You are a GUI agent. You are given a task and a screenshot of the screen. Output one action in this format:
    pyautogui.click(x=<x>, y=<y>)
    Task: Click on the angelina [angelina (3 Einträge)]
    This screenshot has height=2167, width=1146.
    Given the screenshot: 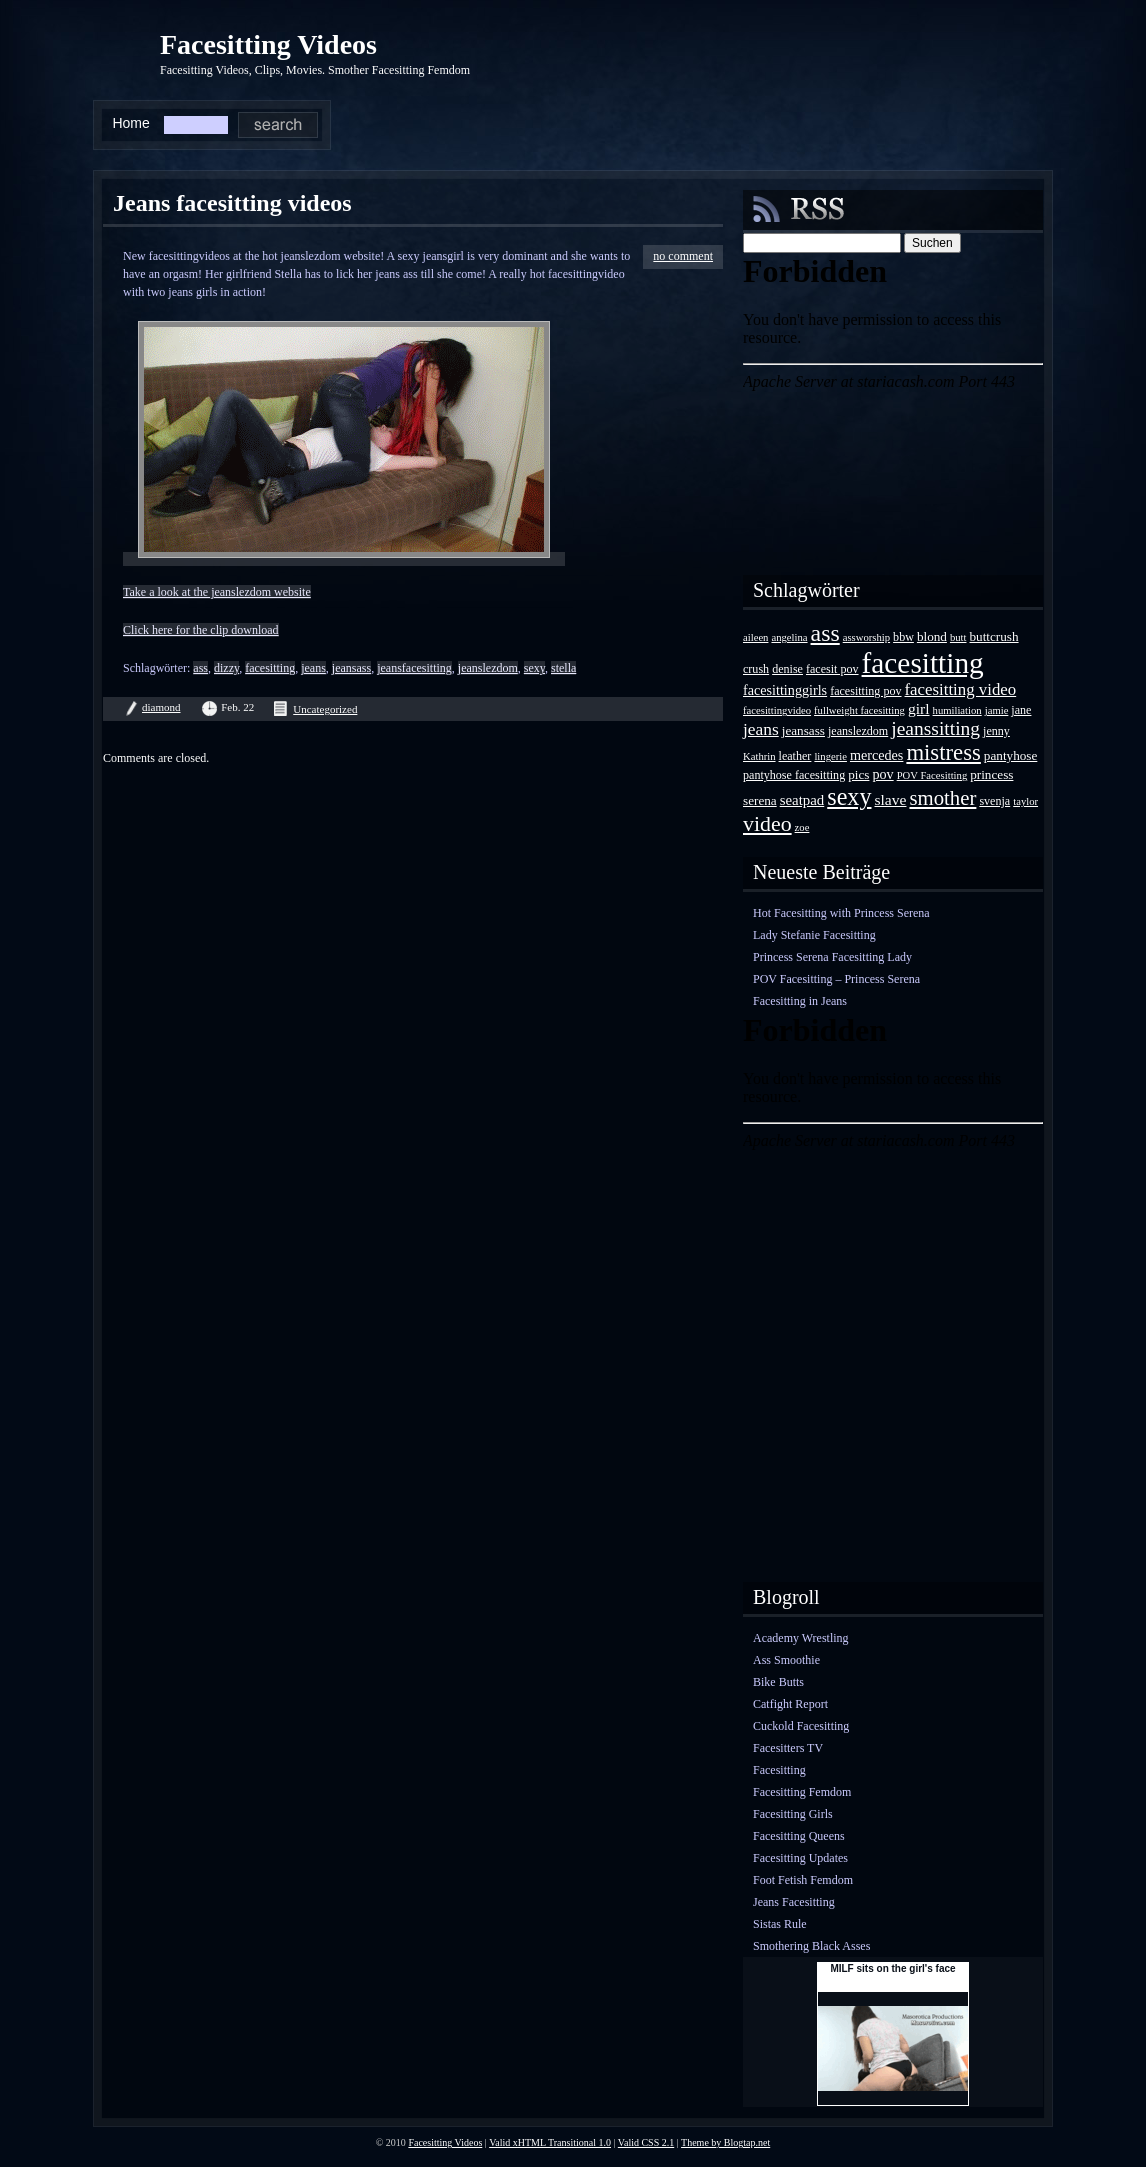 What is the action you would take?
    pyautogui.click(x=789, y=637)
    